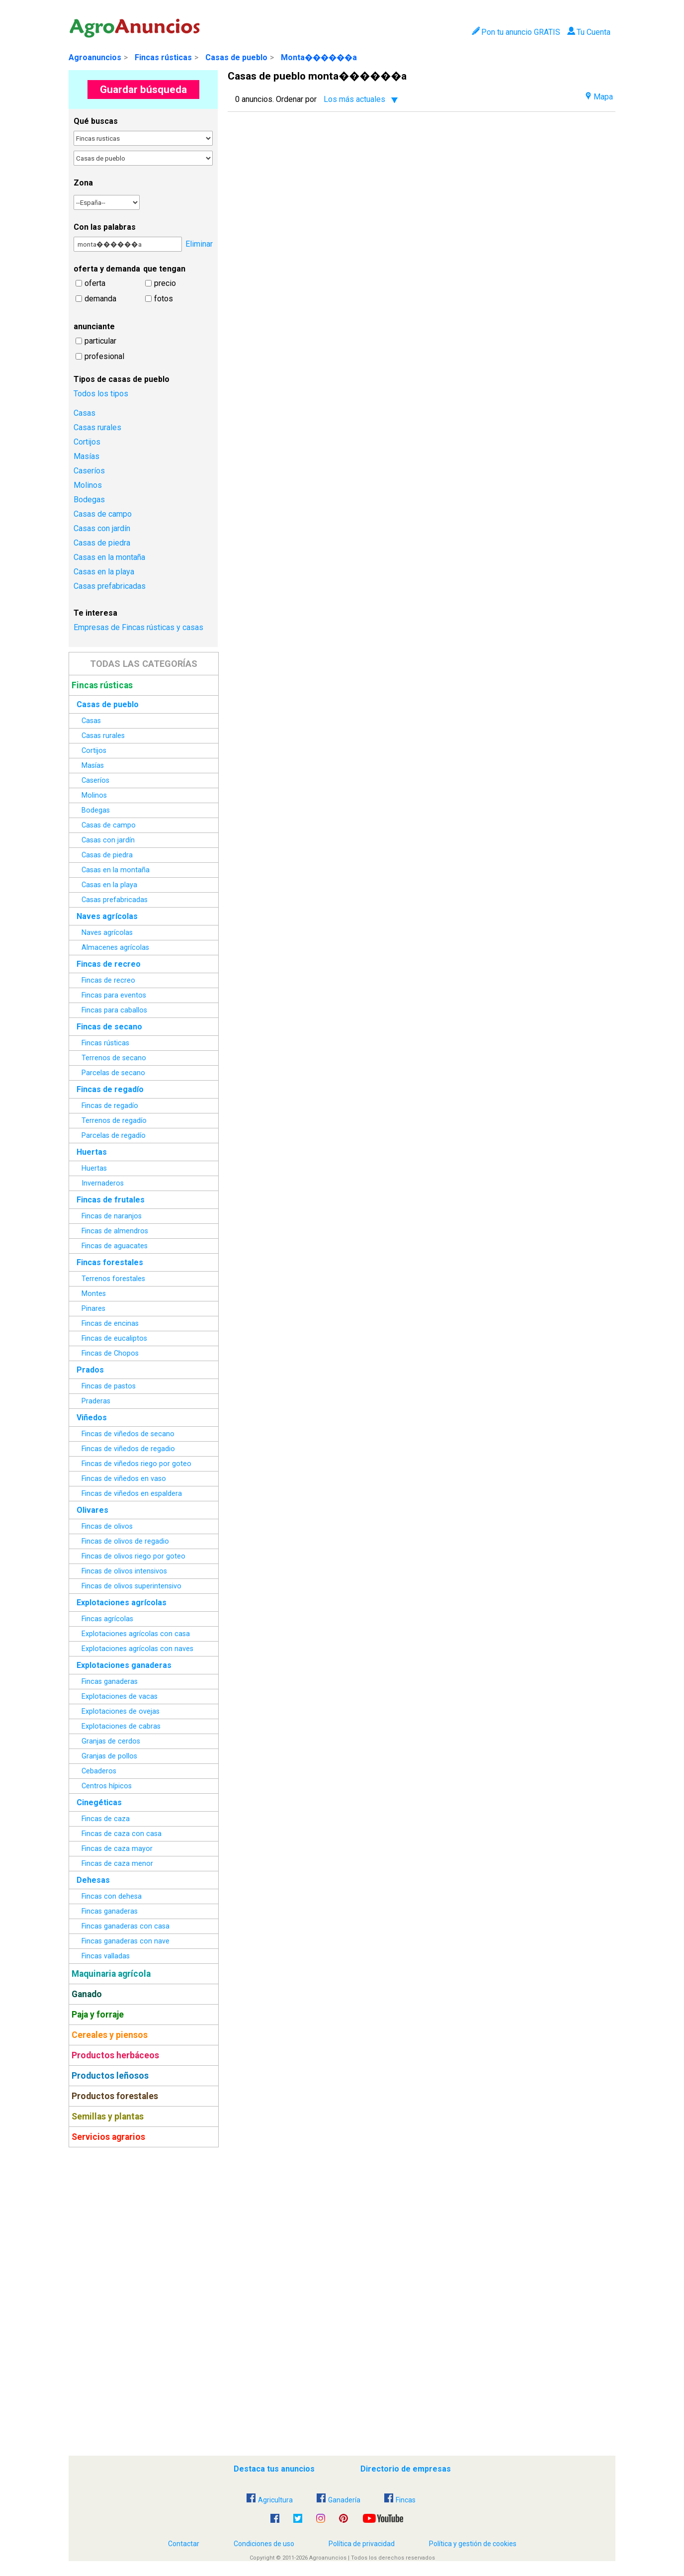  Describe the element at coordinates (101, 393) in the screenshot. I see `Todos los tipos` at that location.